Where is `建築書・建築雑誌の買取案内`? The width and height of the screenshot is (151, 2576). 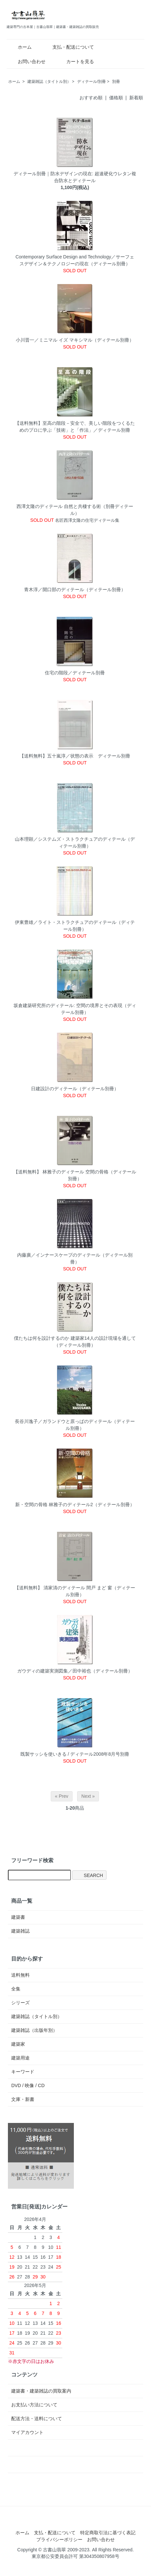
建築書・建築雑誌の買取案内 is located at coordinates (41, 2391).